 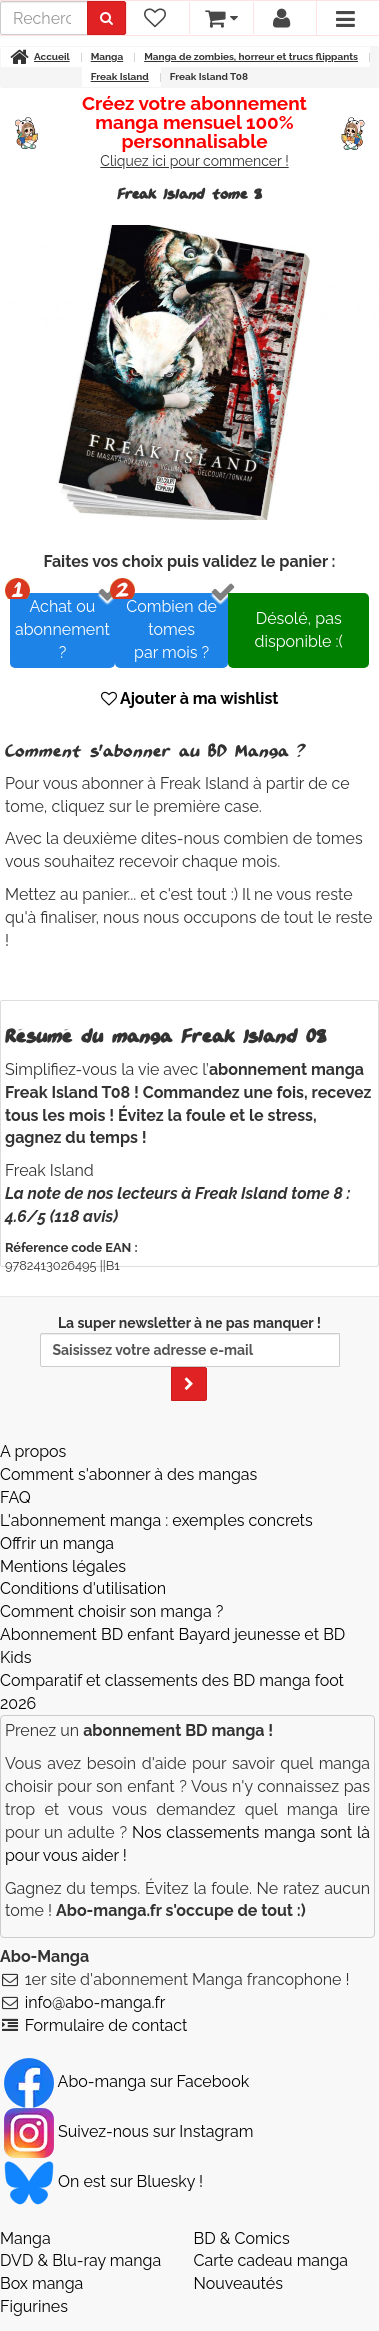 I want to click on Formulaire de contact, so click(x=106, y=2025).